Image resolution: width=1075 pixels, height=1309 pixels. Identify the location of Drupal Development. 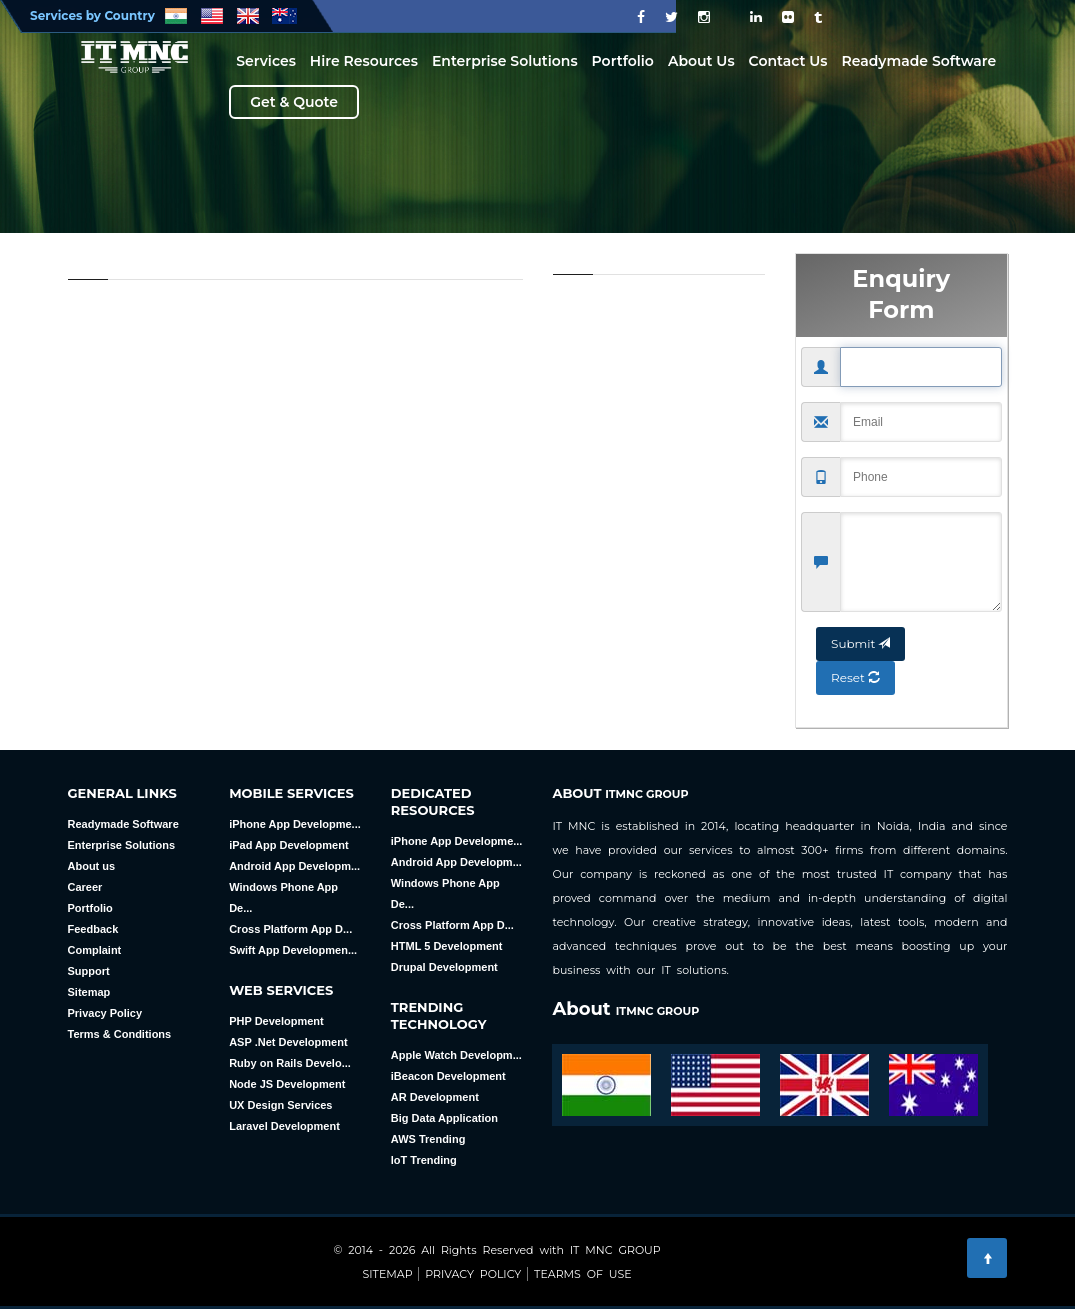
(444, 967).